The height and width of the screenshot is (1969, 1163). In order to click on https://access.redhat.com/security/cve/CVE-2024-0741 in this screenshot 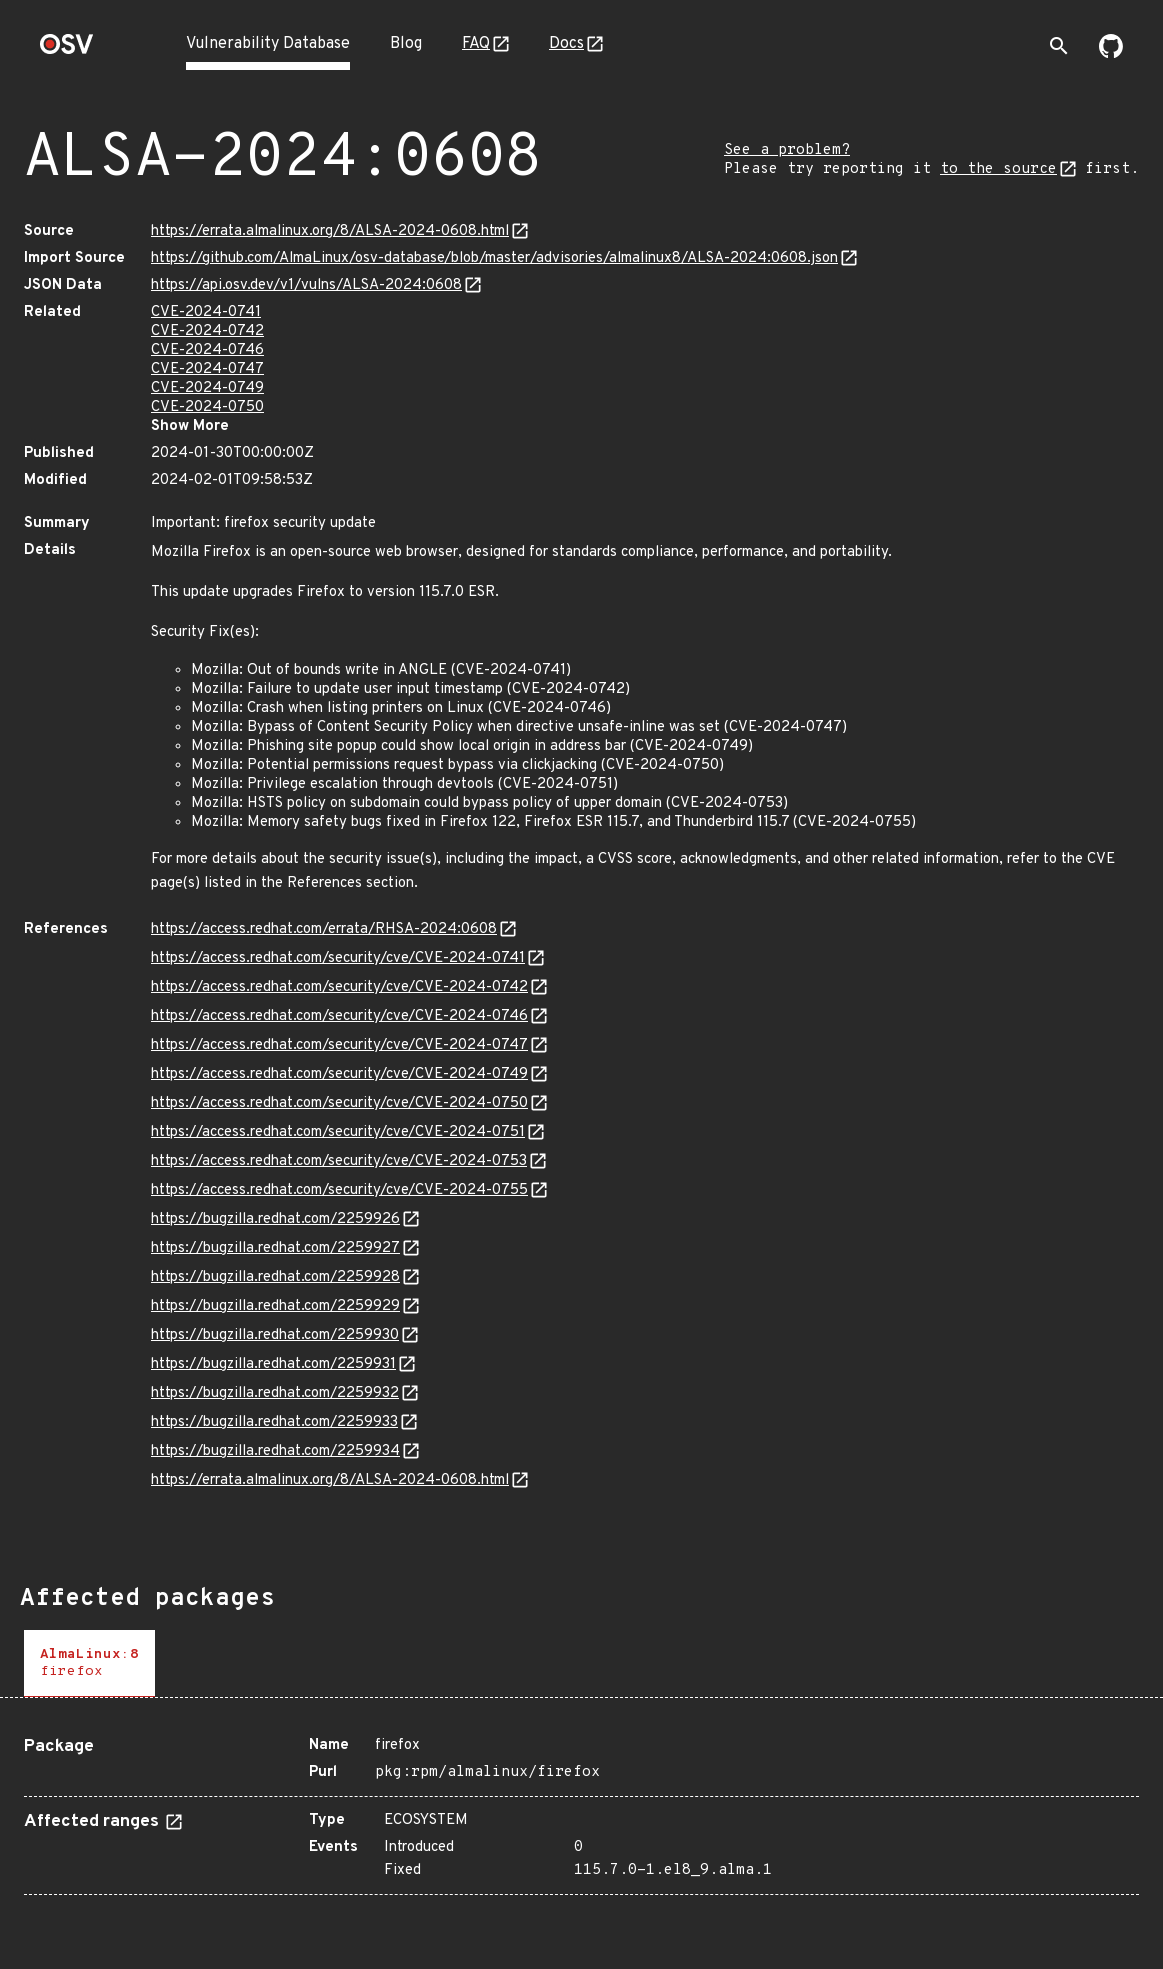, I will do `click(338, 958)`.